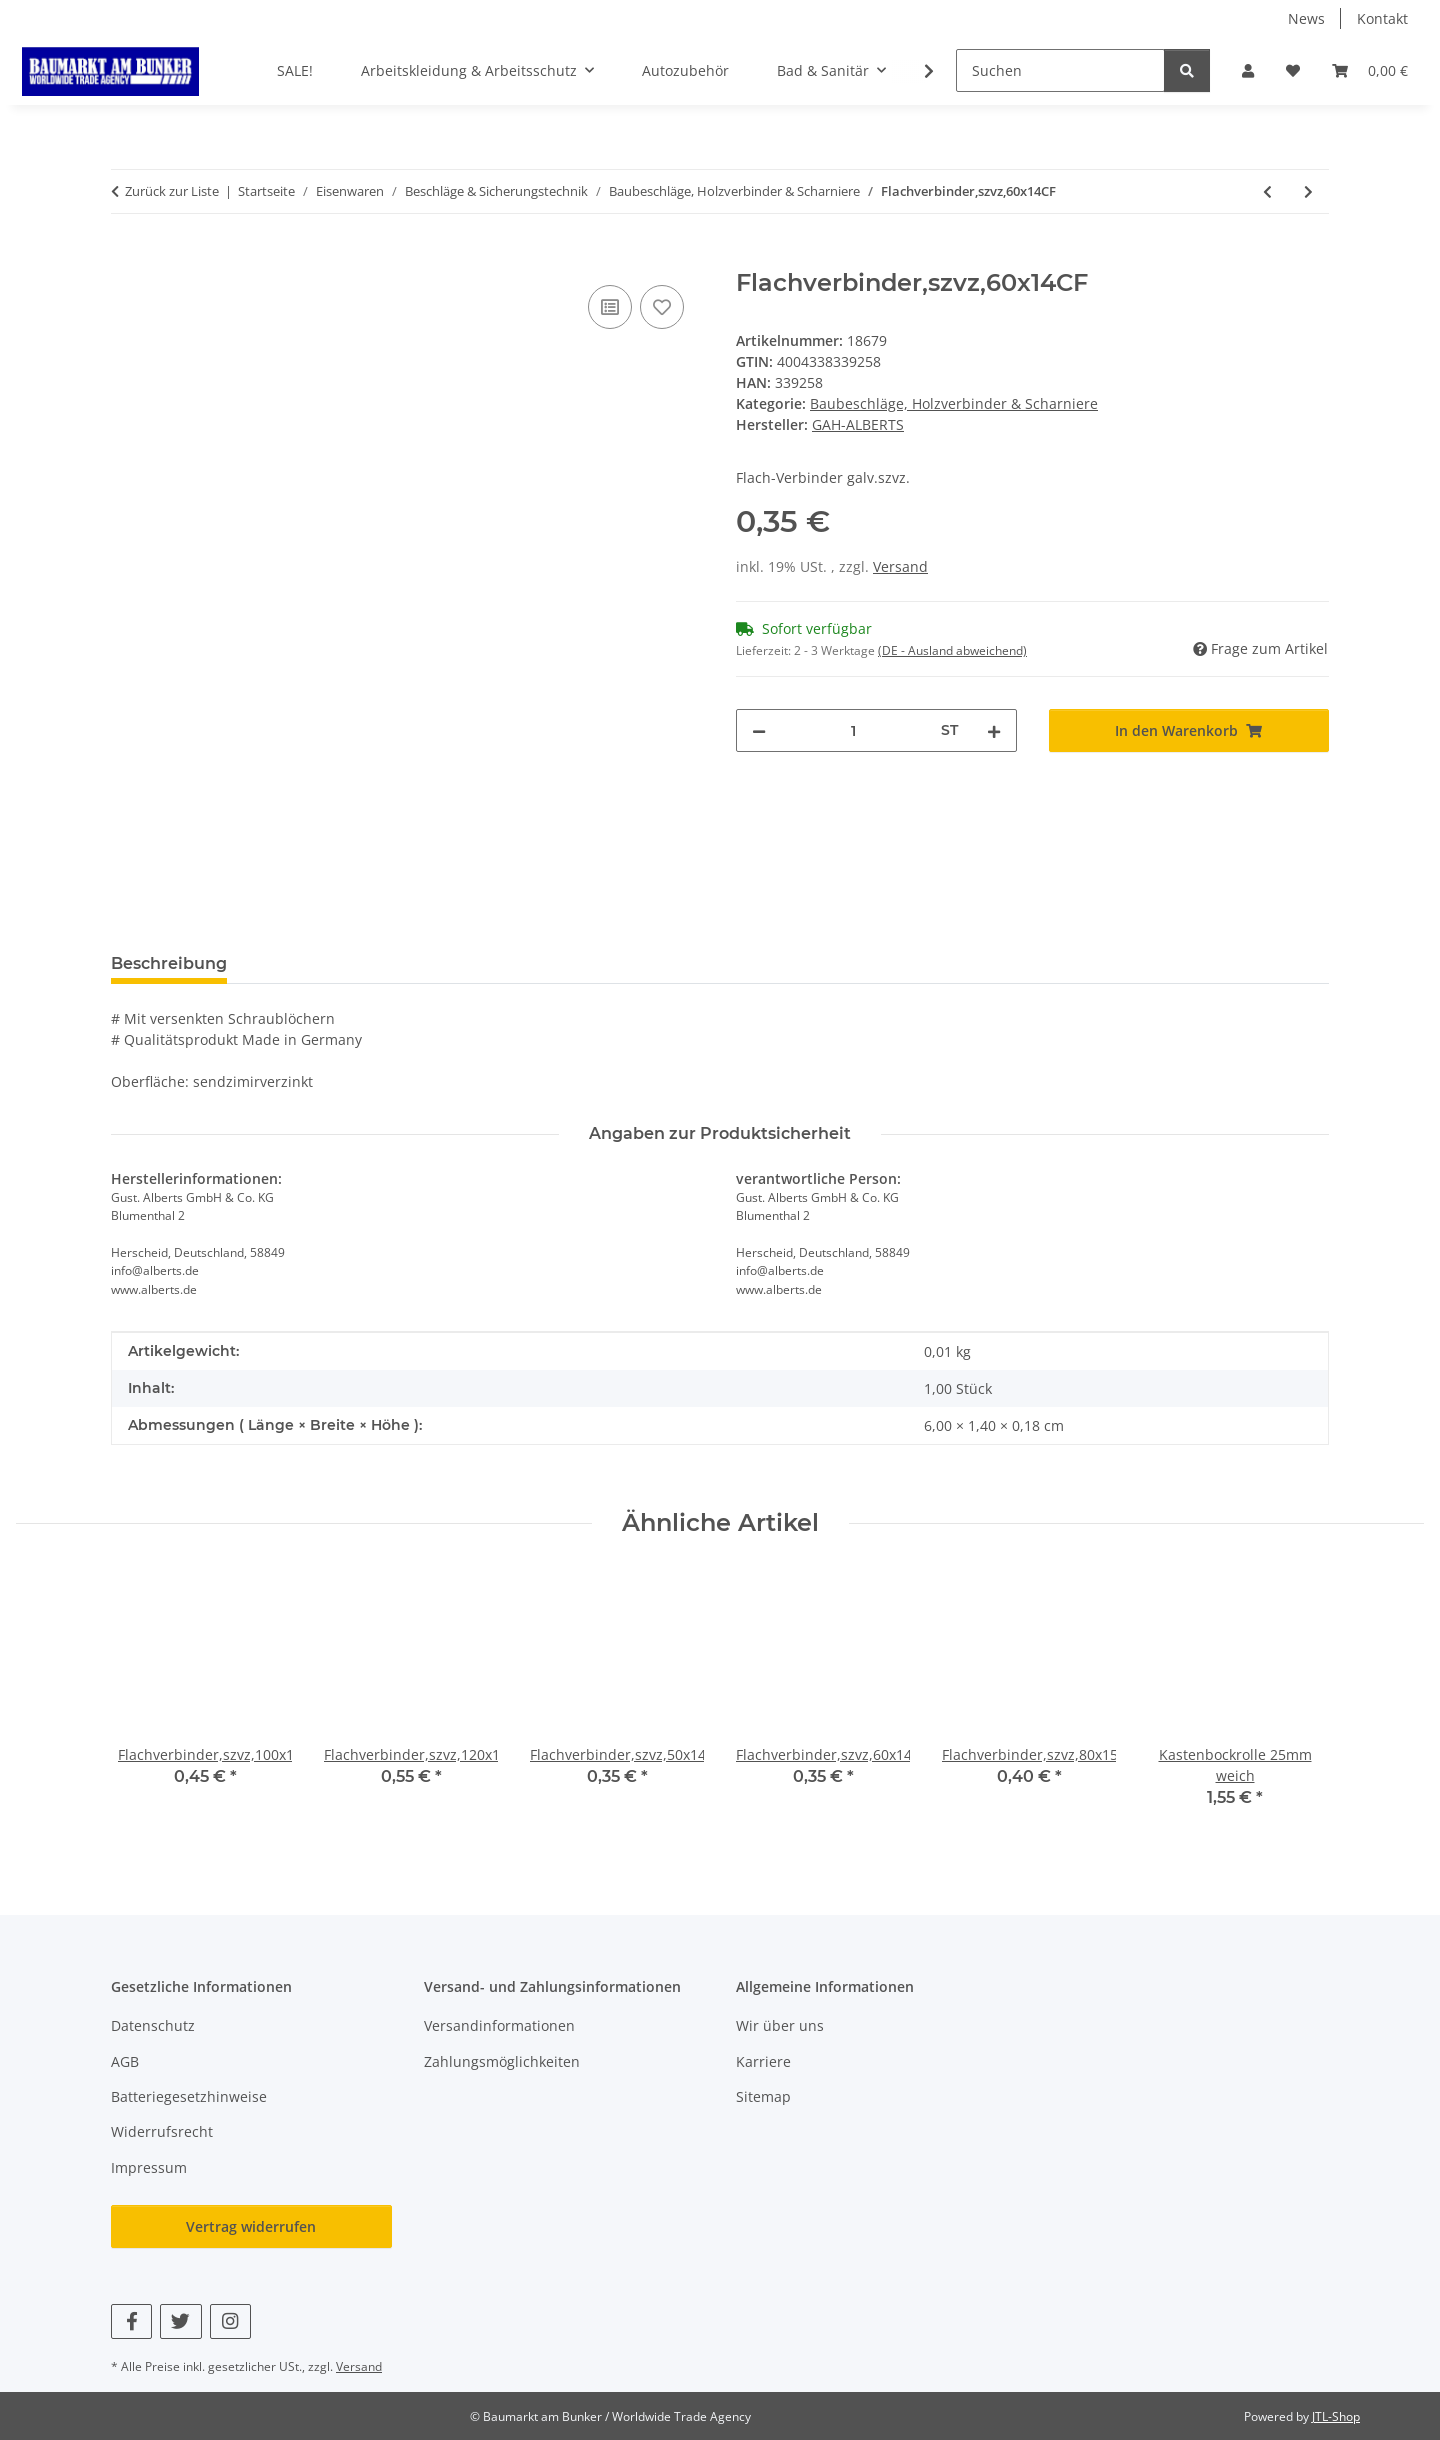 This screenshot has height=2440, width=1440. I want to click on [Auf die Vergleichsliste], so click(610, 307).